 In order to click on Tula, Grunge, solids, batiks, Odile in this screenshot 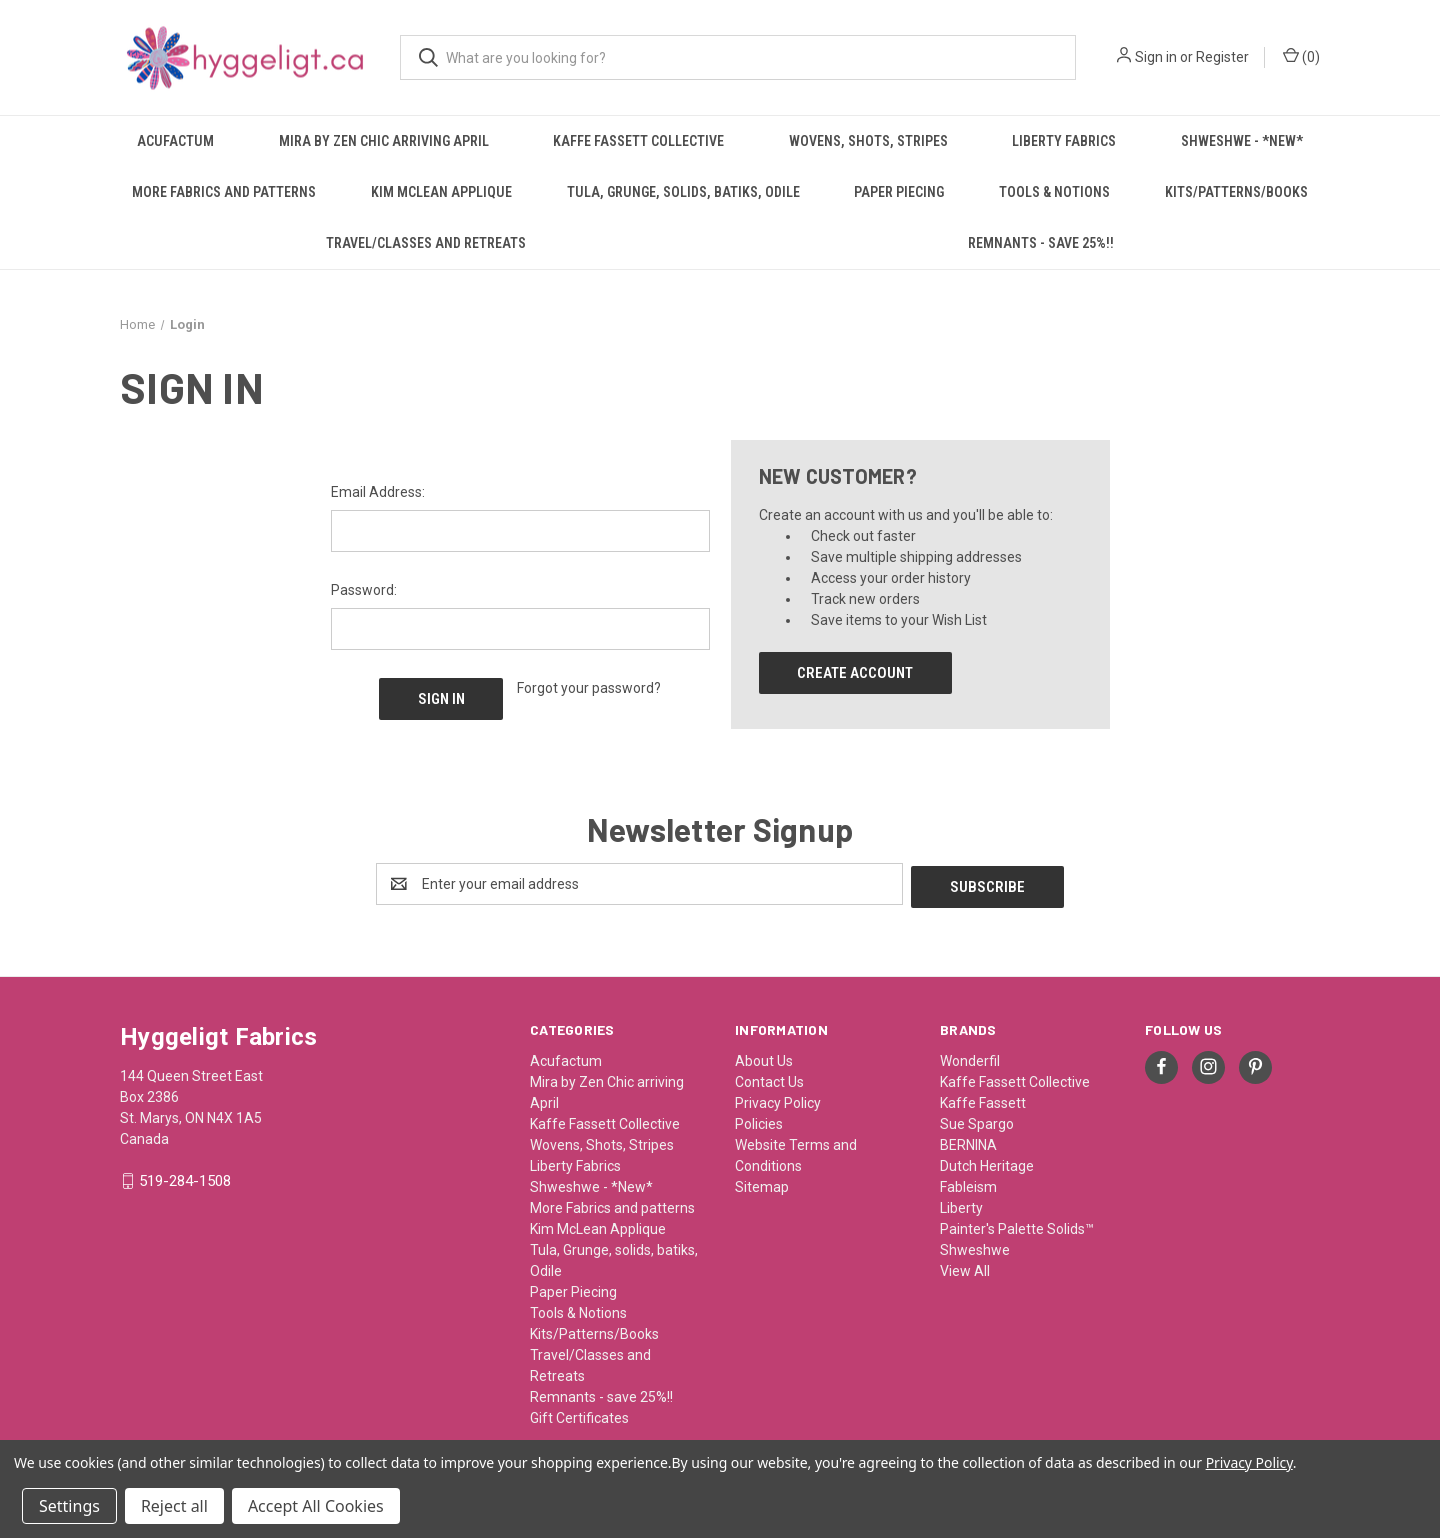, I will do `click(683, 192)`.